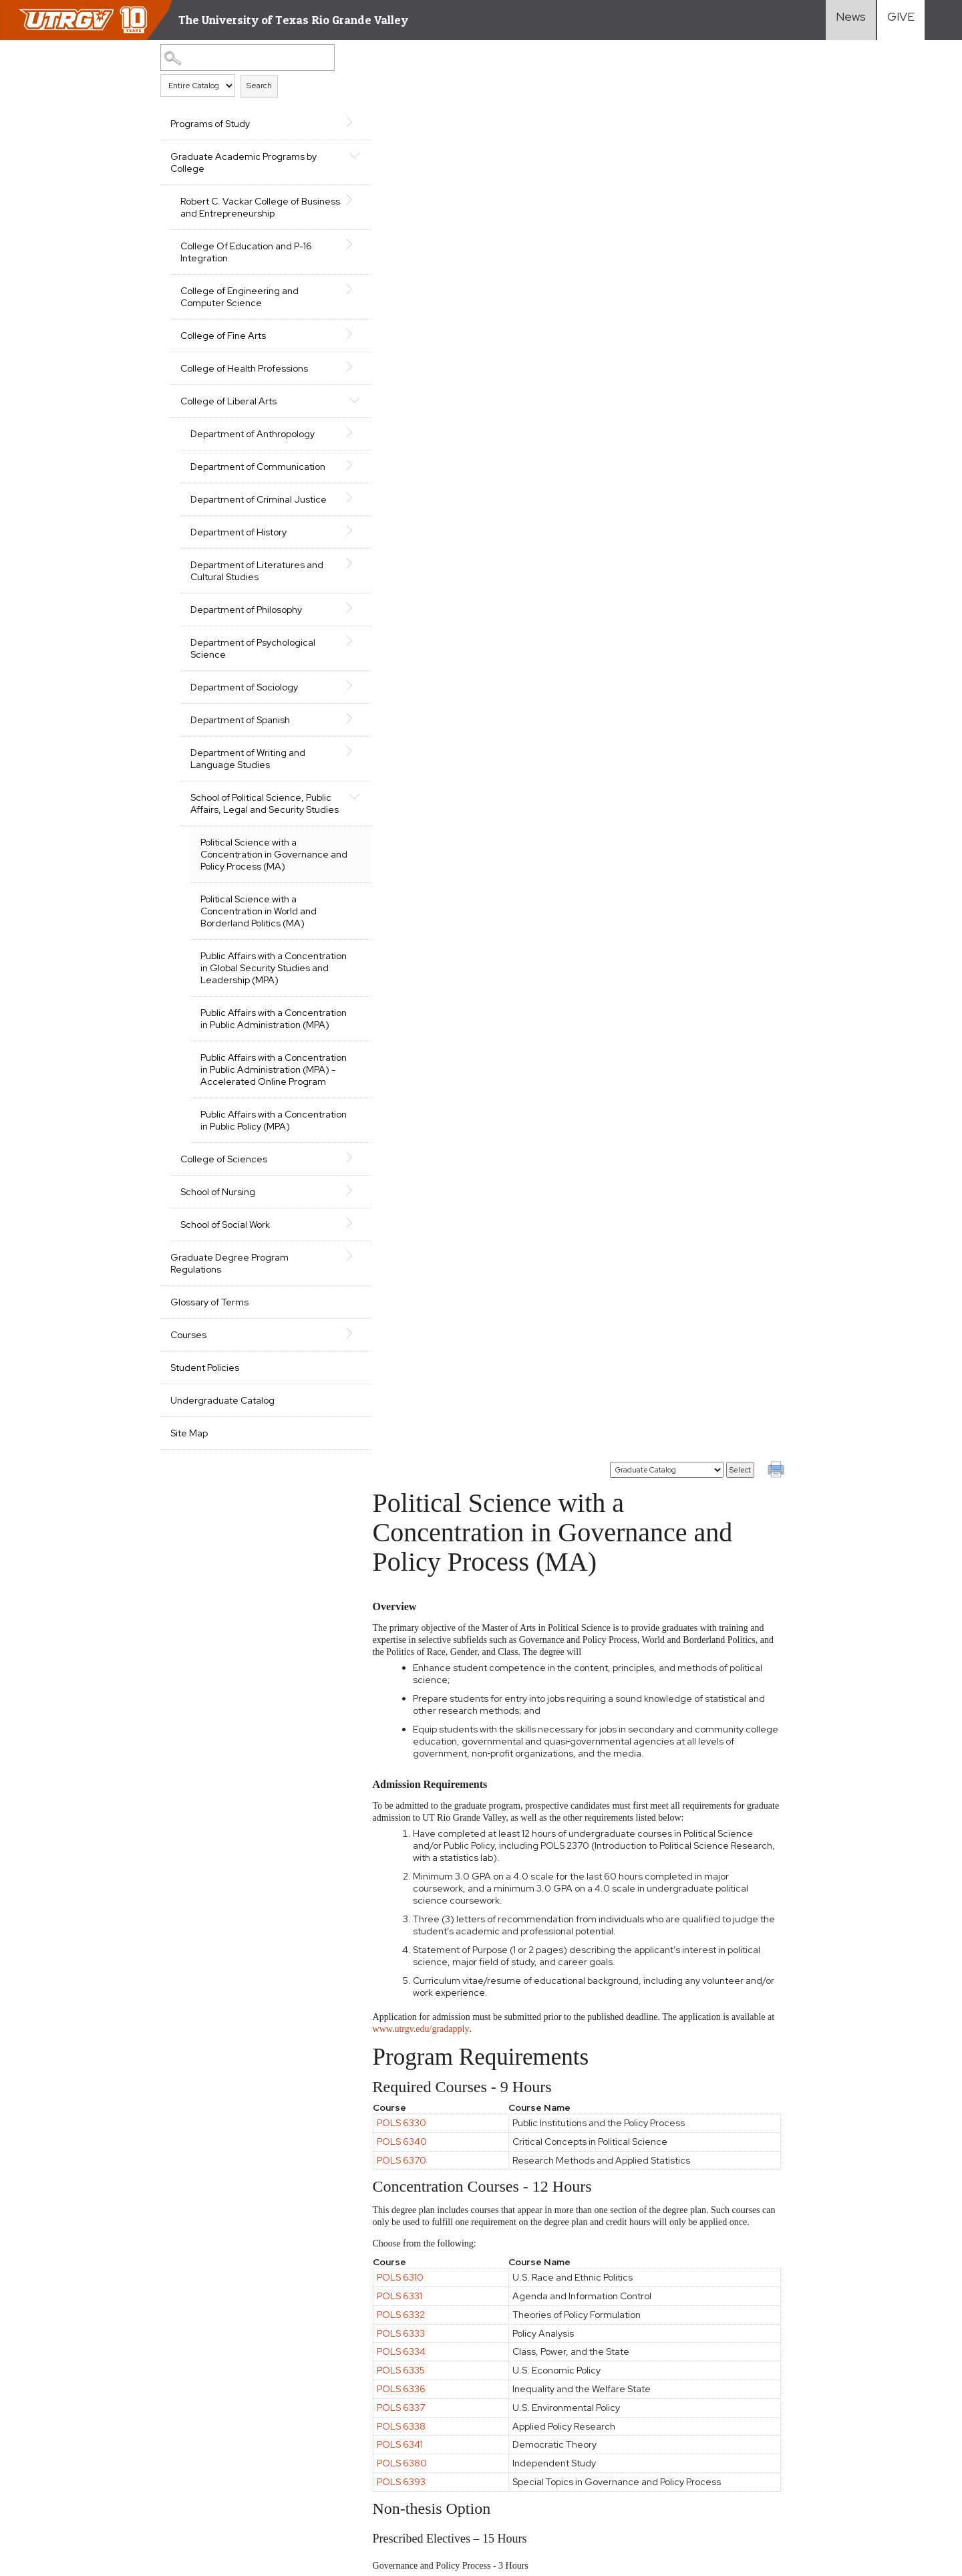 Image resolution: width=962 pixels, height=2576 pixels. What do you see at coordinates (413, 1416) in the screenshot?
I see `POLS 6322` at bounding box center [413, 1416].